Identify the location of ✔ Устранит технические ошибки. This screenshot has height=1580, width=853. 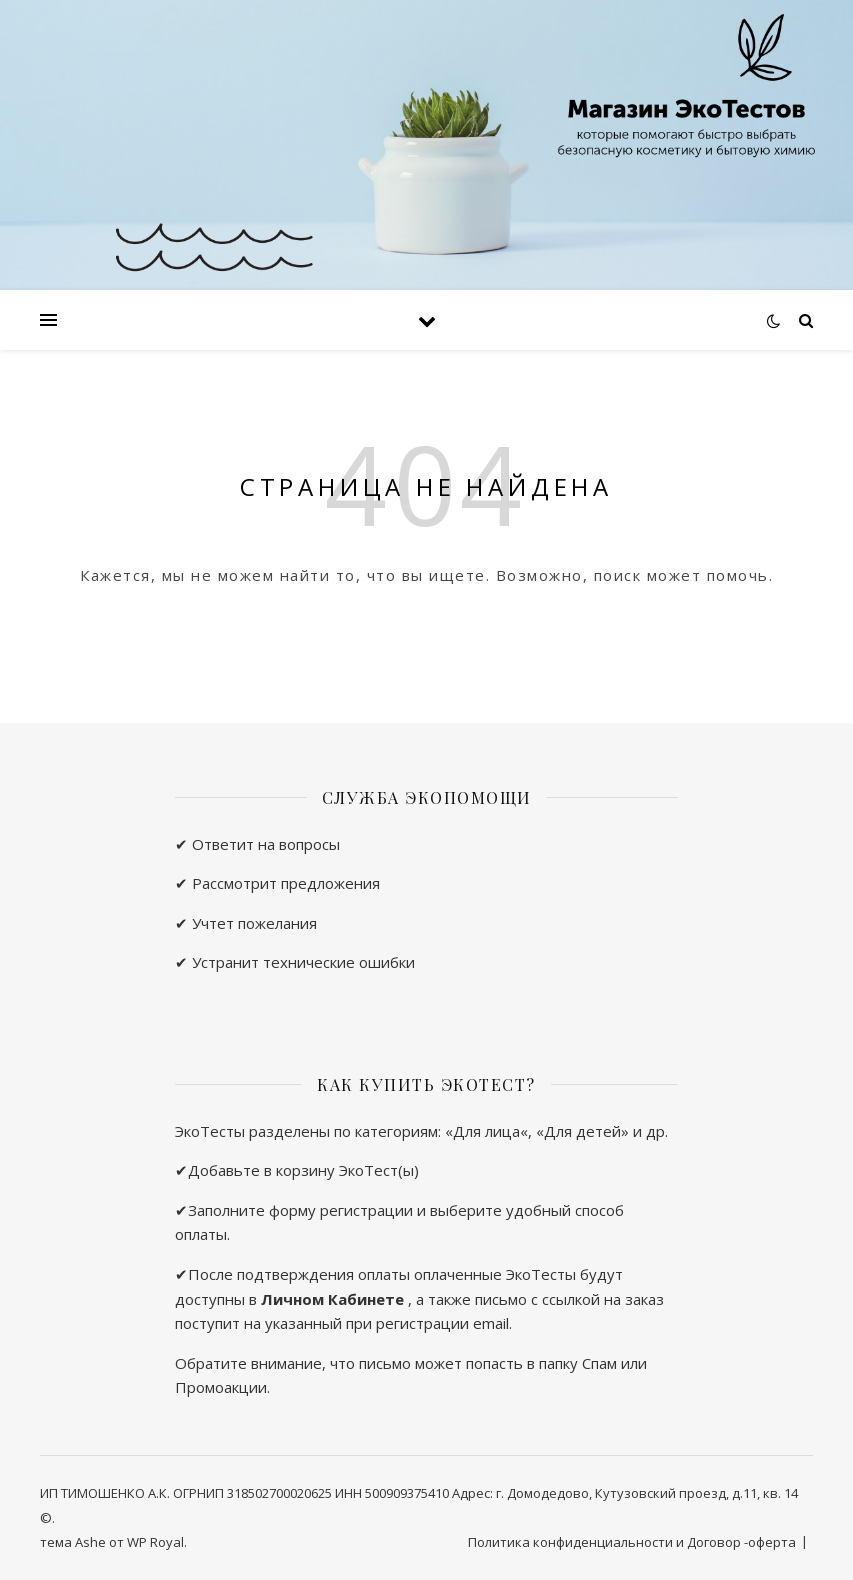
(295, 962).